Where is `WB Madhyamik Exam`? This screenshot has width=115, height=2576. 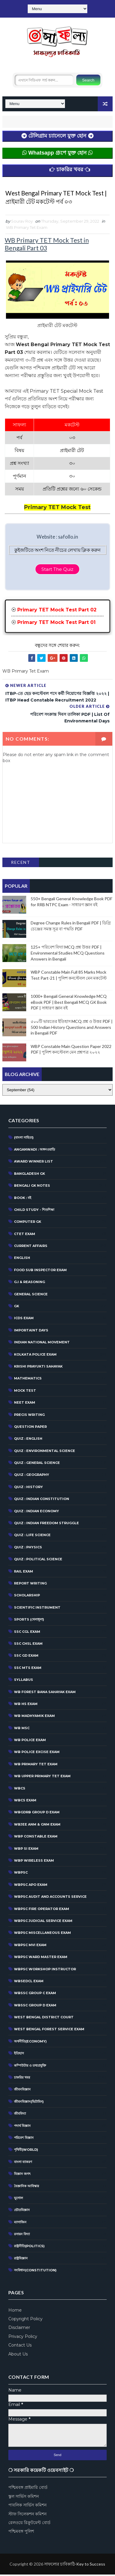 WB Madhyamik Exam is located at coordinates (34, 1717).